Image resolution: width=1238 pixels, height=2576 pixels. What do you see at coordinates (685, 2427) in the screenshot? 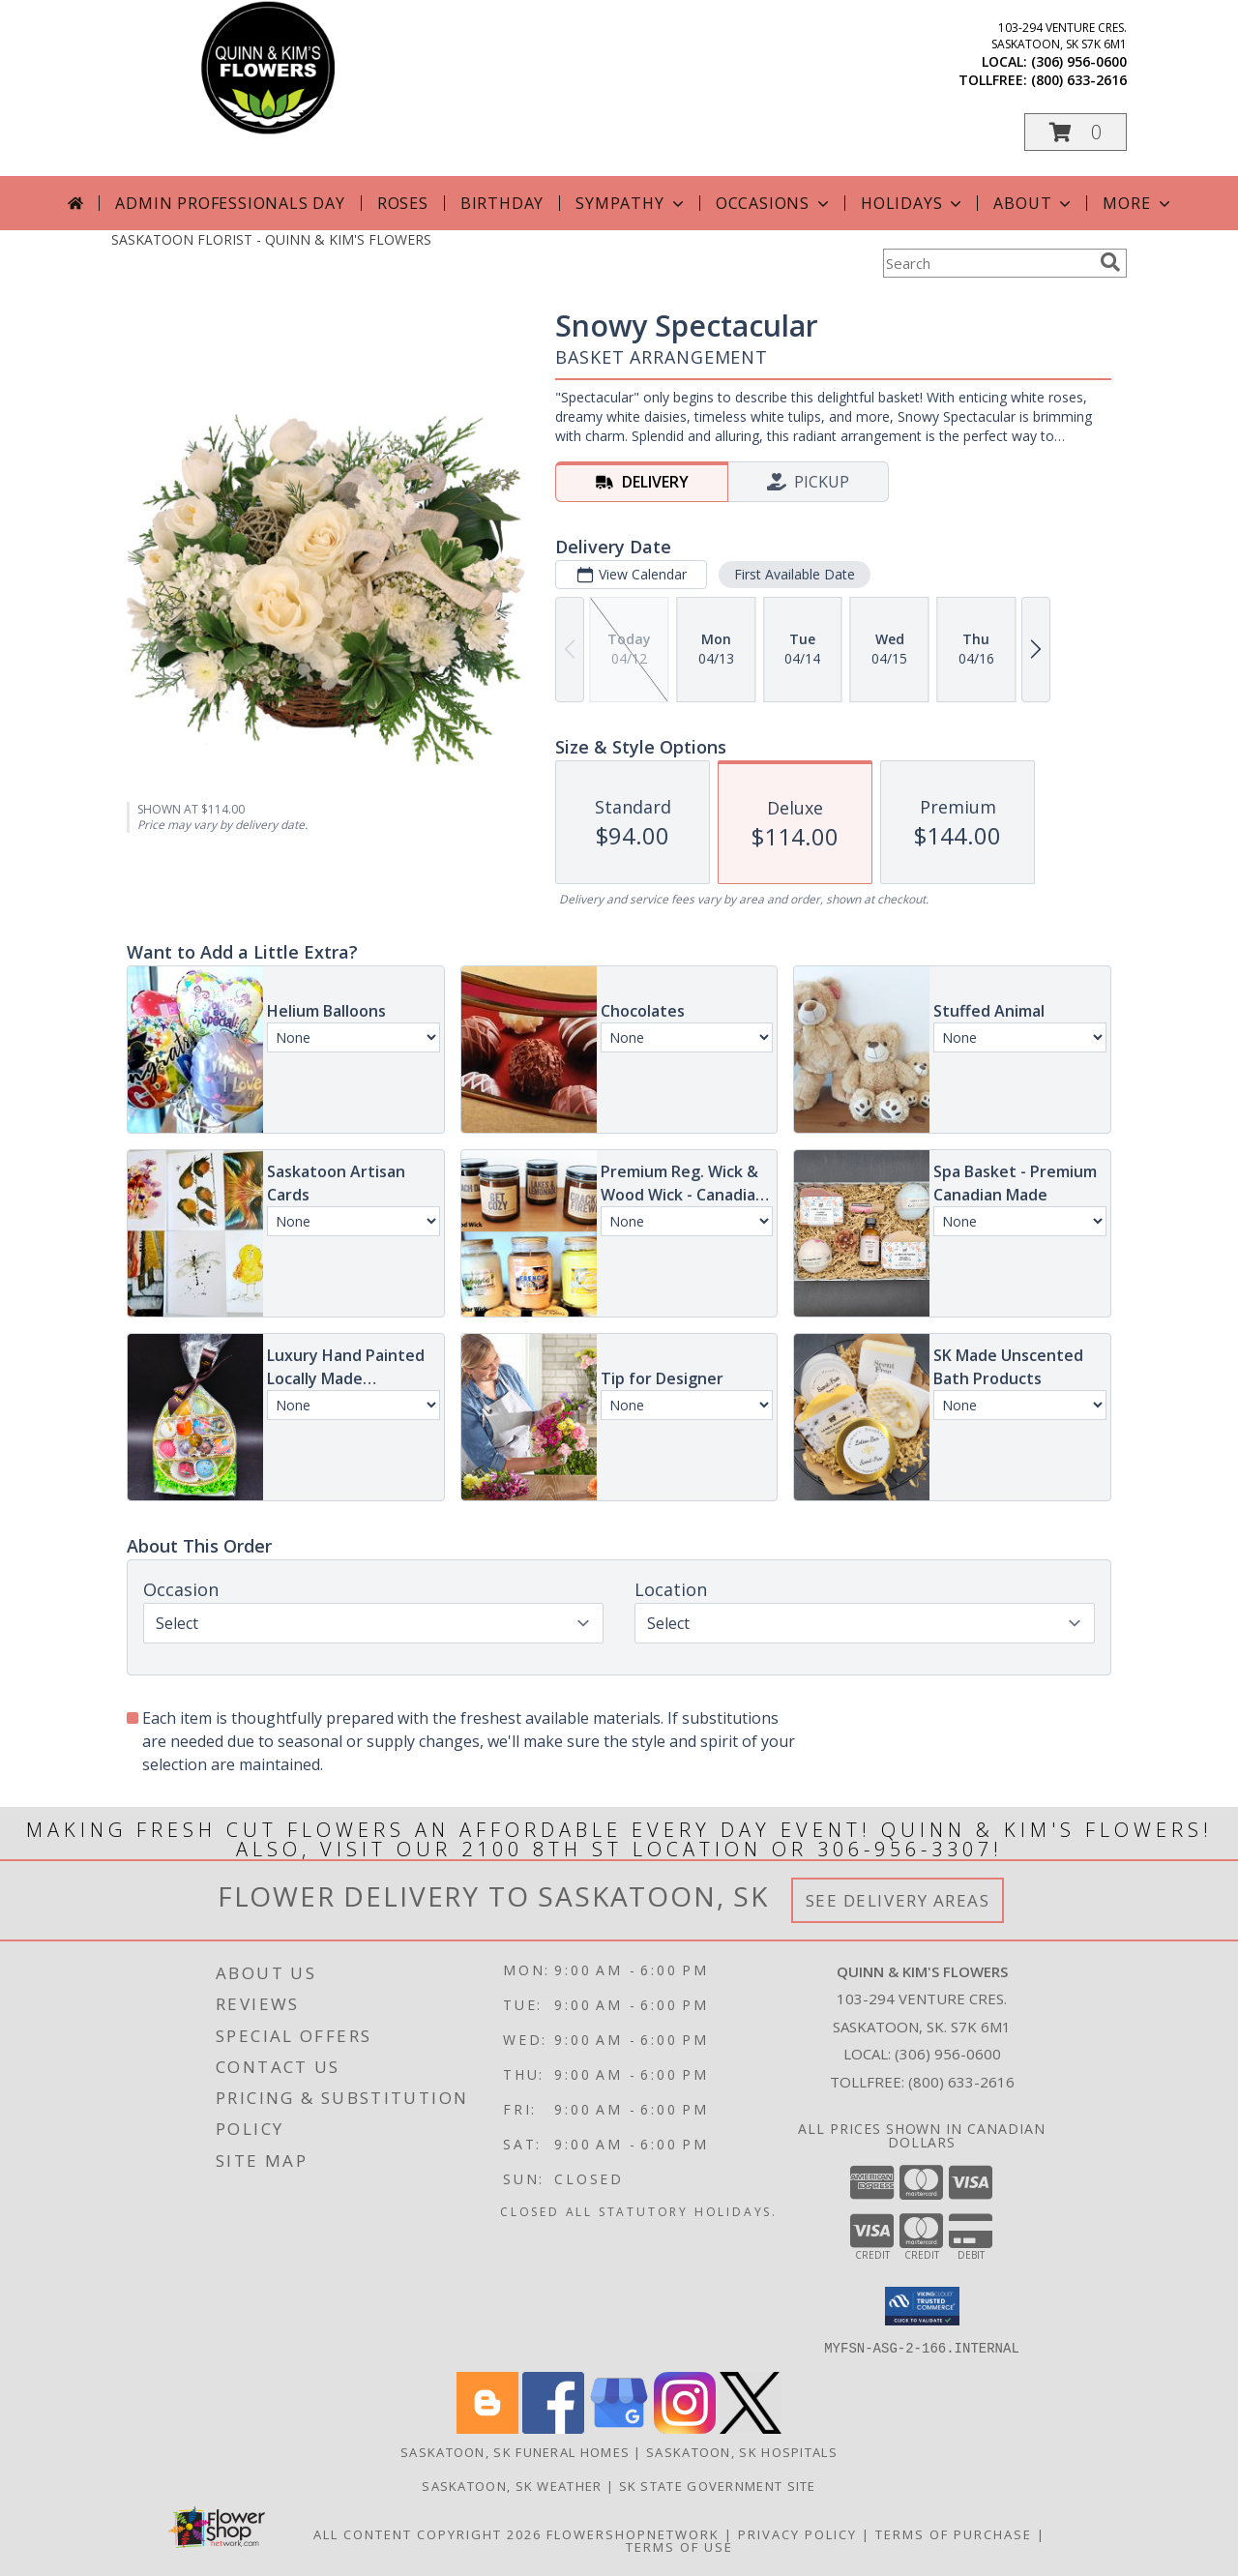
I see `[View our Instagram]` at bounding box center [685, 2427].